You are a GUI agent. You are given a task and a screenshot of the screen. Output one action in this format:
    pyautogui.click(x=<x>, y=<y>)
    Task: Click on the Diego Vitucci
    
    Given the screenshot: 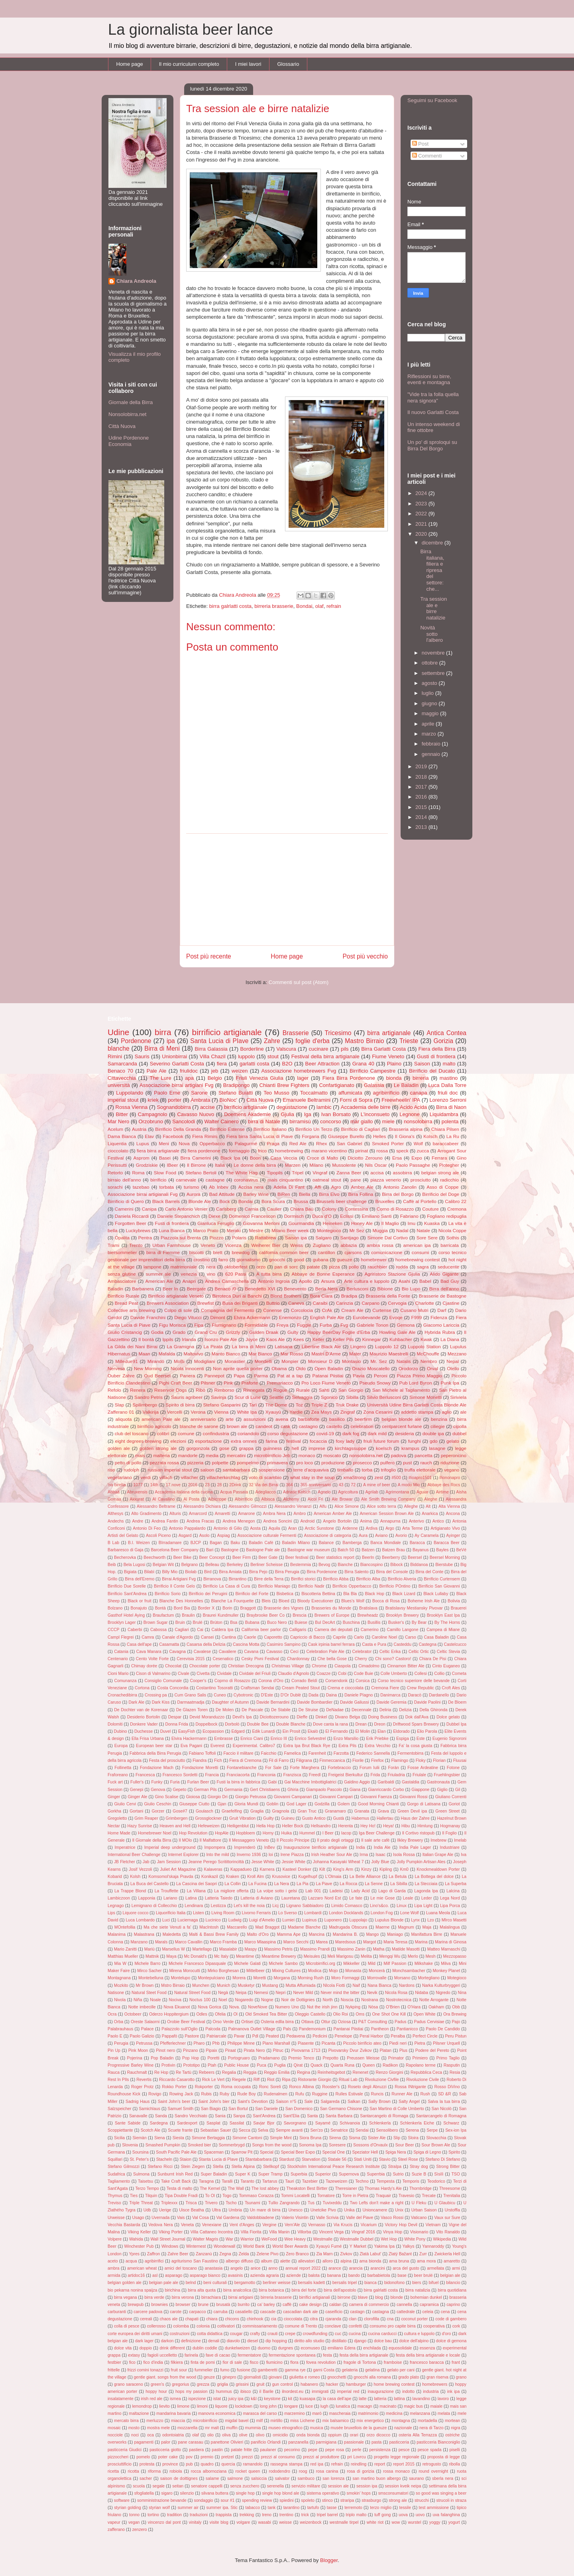 What is the action you would take?
    pyautogui.click(x=188, y=1317)
    